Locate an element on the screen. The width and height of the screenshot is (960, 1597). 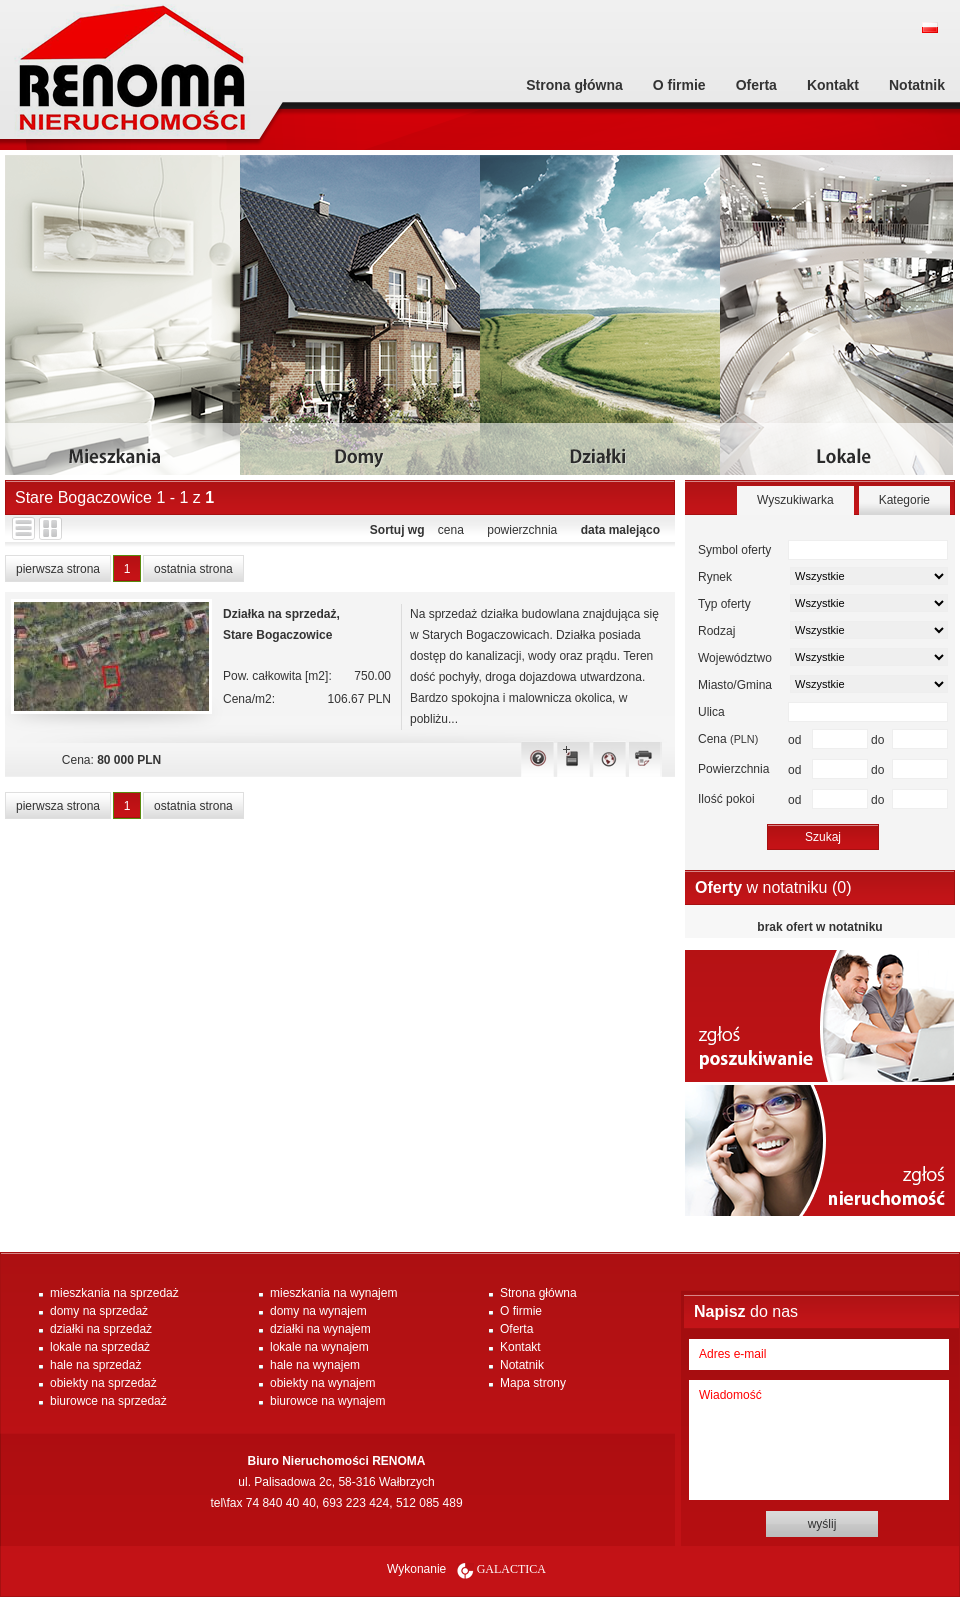
Oferta is located at coordinates (756, 85).